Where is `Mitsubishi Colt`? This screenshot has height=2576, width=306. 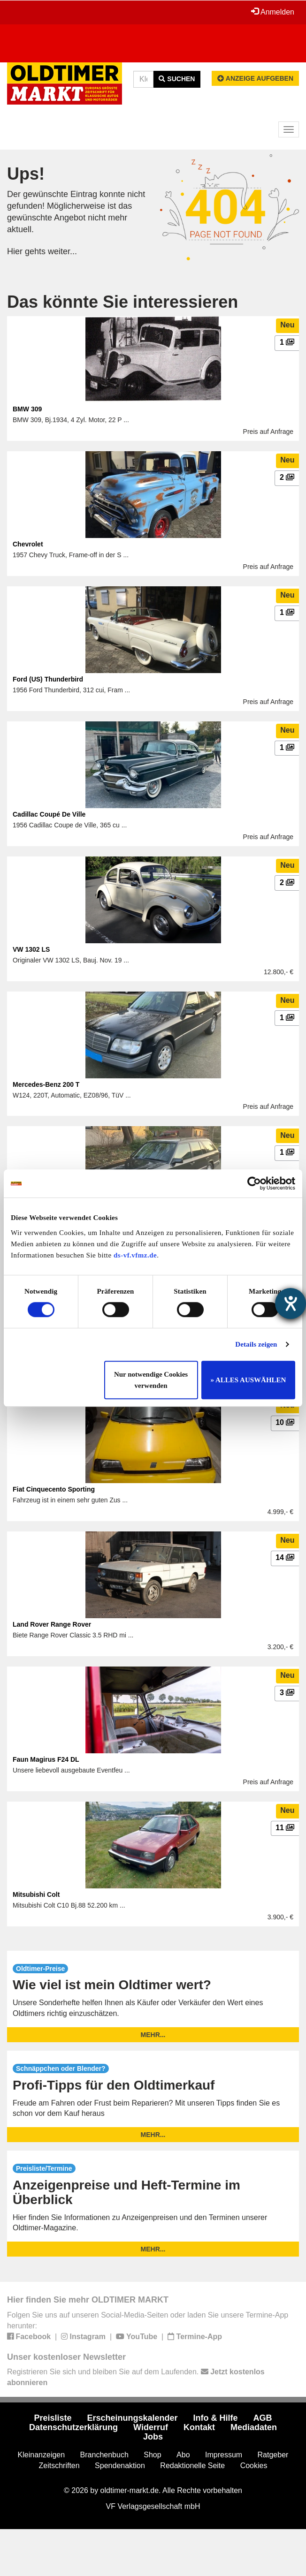
Mitsubishi Colt is located at coordinates (36, 1894).